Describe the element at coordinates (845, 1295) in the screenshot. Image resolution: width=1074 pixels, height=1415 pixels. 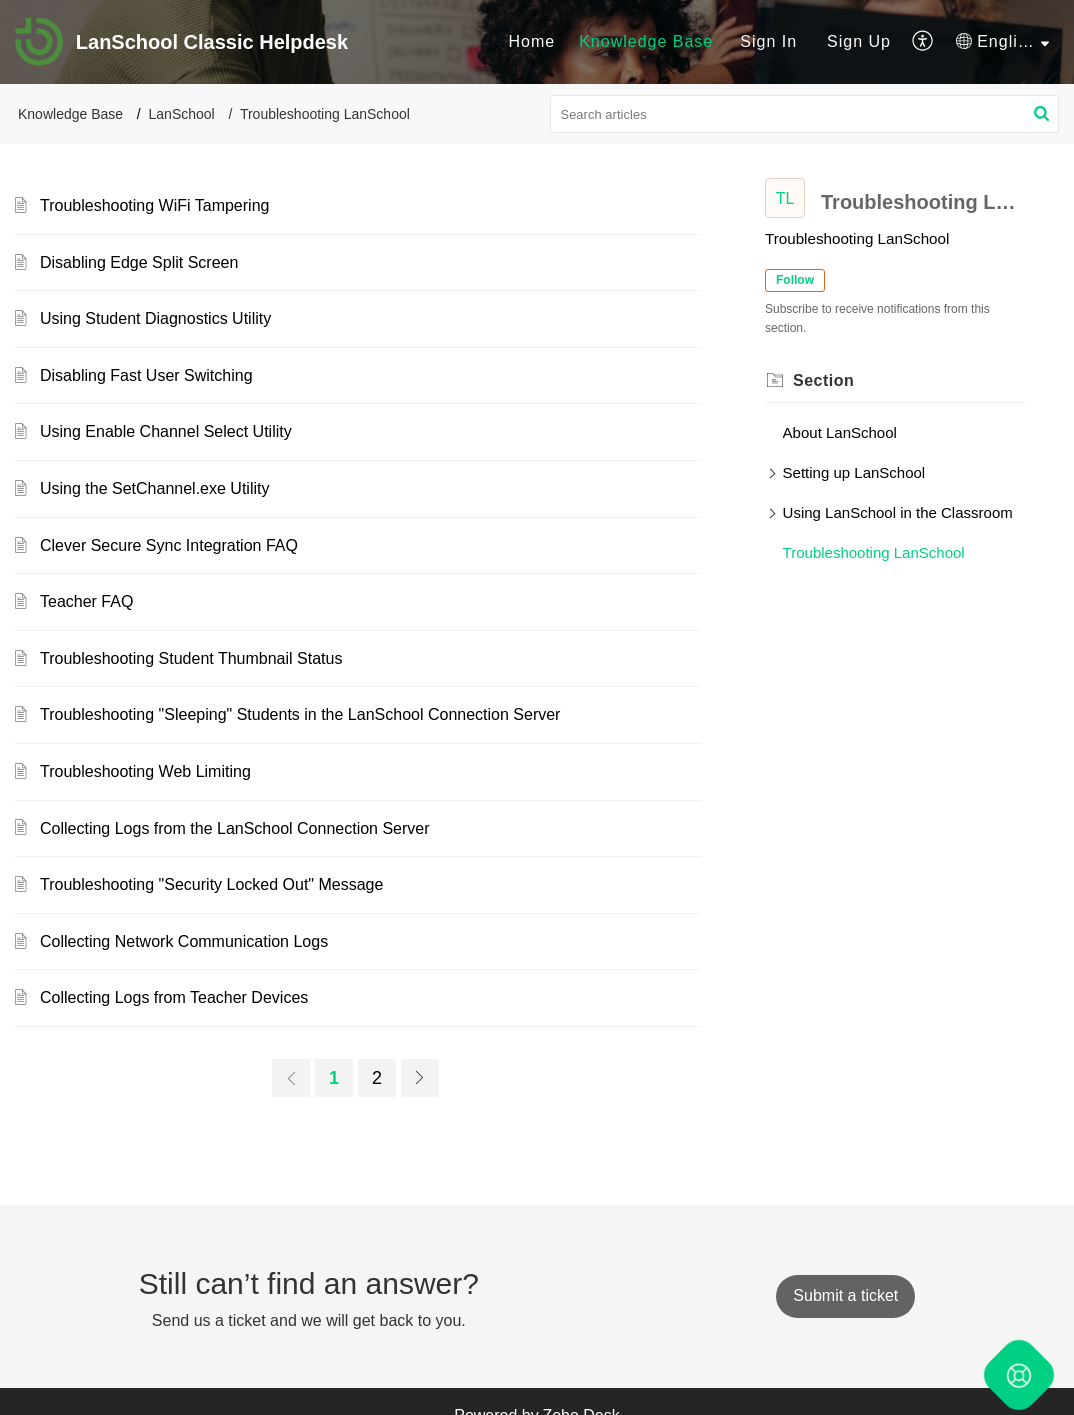
I see `[New Ticket]` at that location.